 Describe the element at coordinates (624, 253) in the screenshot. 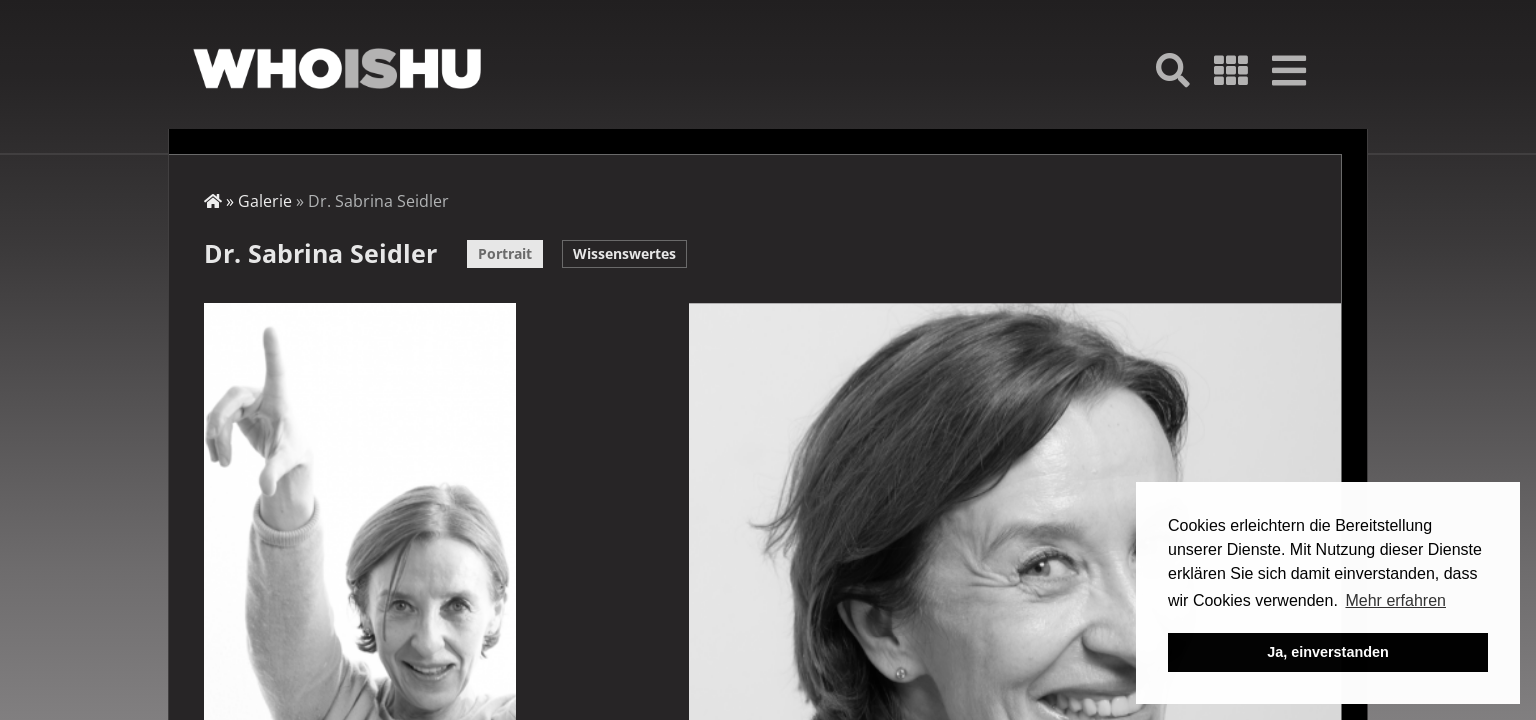

I see `Wissenswertes` at that location.